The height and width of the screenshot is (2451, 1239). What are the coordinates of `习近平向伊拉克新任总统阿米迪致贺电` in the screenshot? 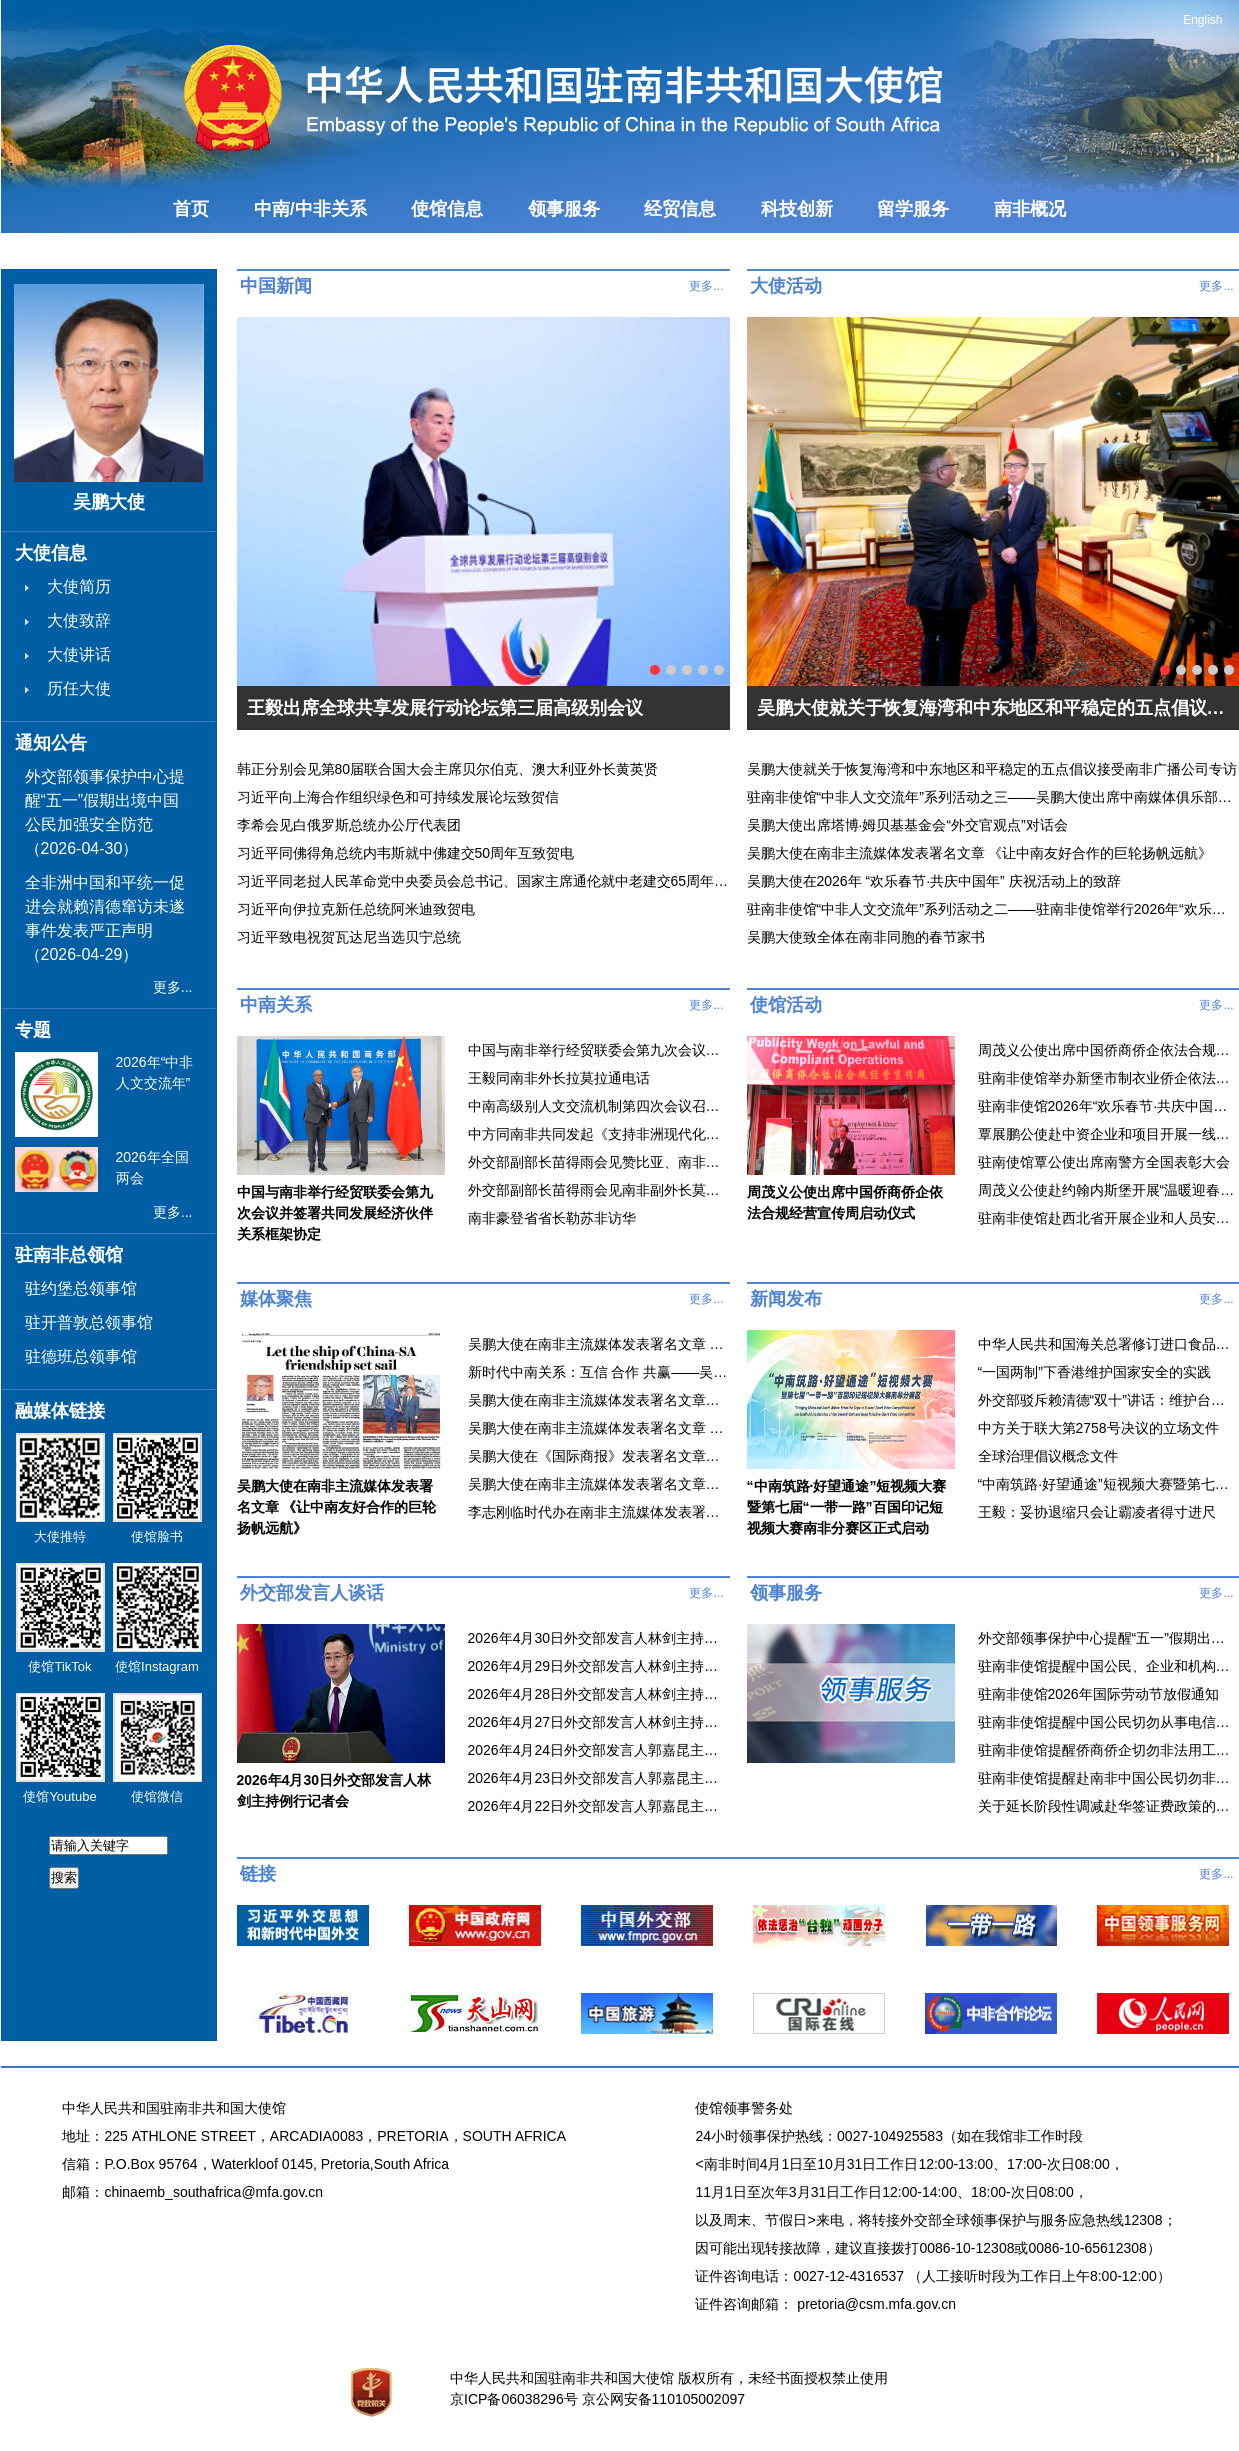 It's located at (356, 909).